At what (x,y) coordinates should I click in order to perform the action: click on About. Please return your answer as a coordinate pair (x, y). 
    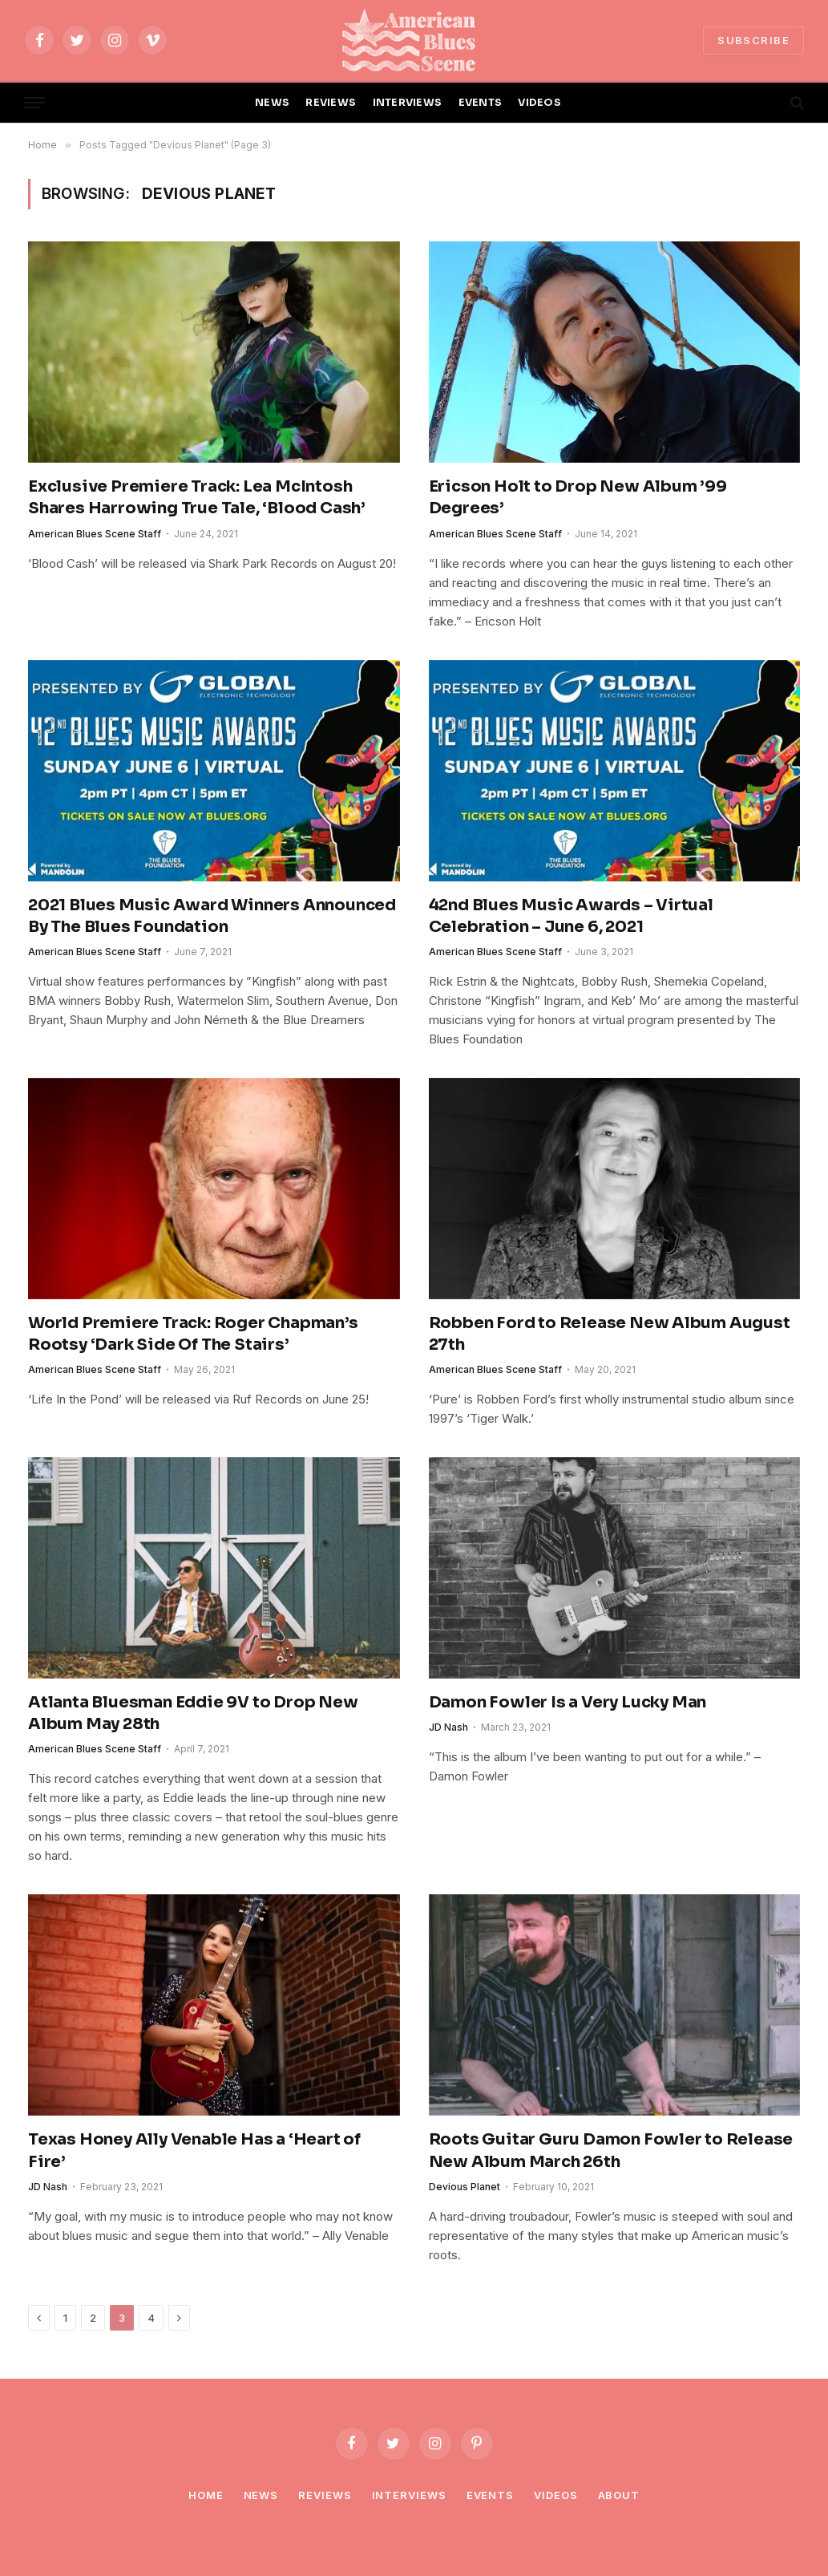
    Looking at the image, I should click on (619, 2495).